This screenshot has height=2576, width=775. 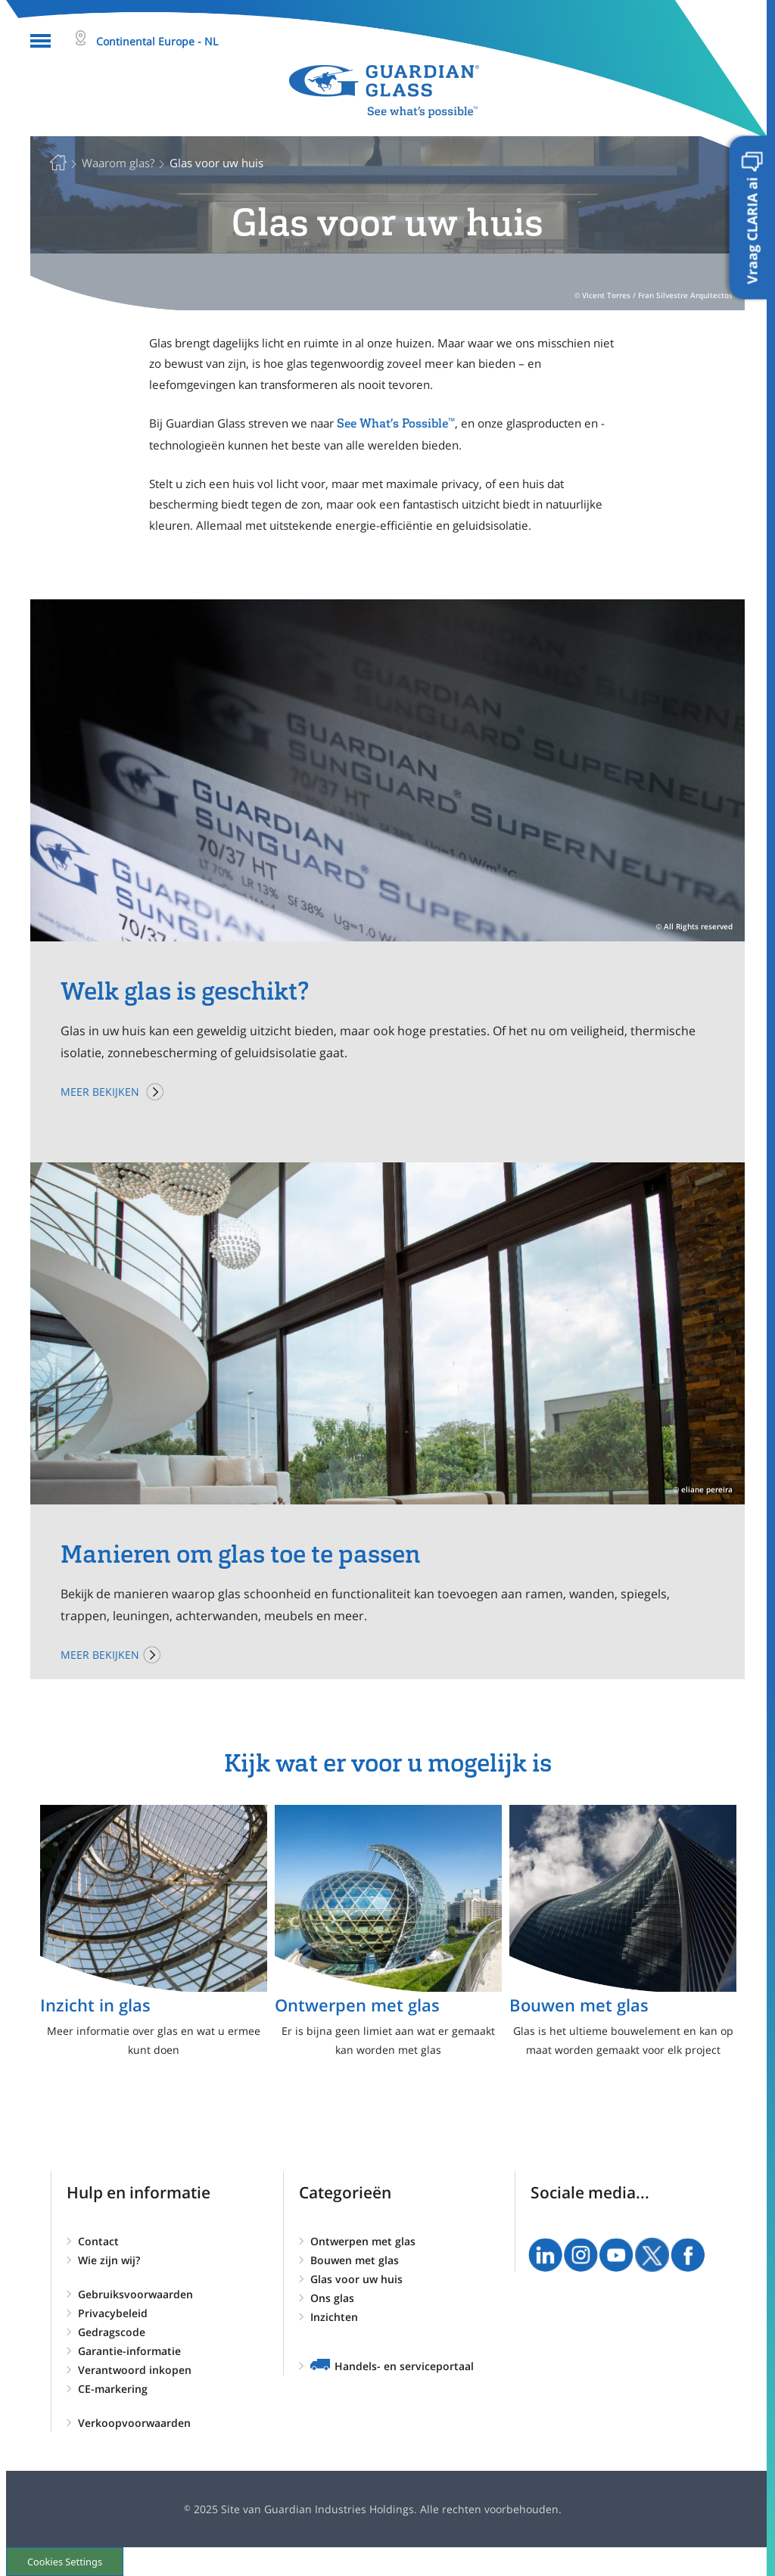 I want to click on Contact, so click(x=98, y=2241).